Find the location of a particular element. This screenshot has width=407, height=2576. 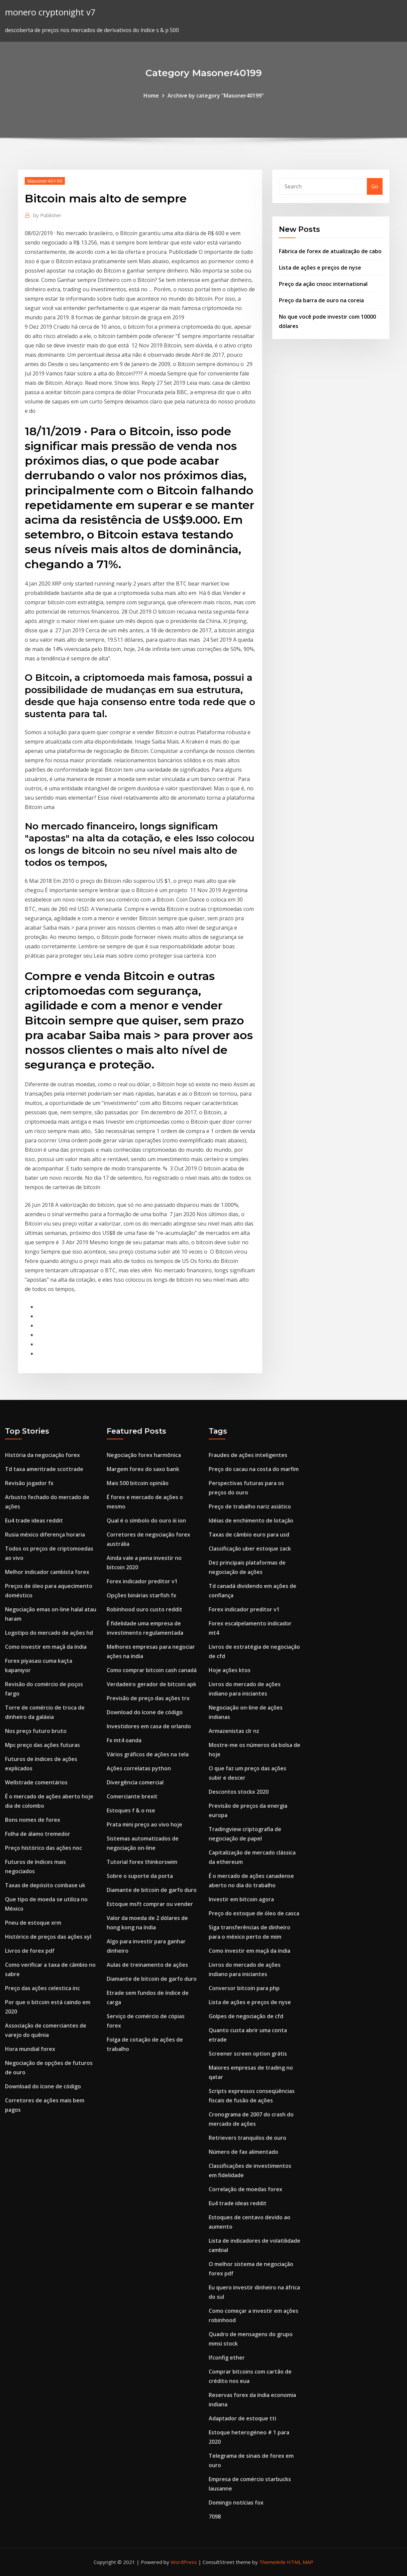

Forex indicador preditor v1 is located at coordinates (142, 1581).